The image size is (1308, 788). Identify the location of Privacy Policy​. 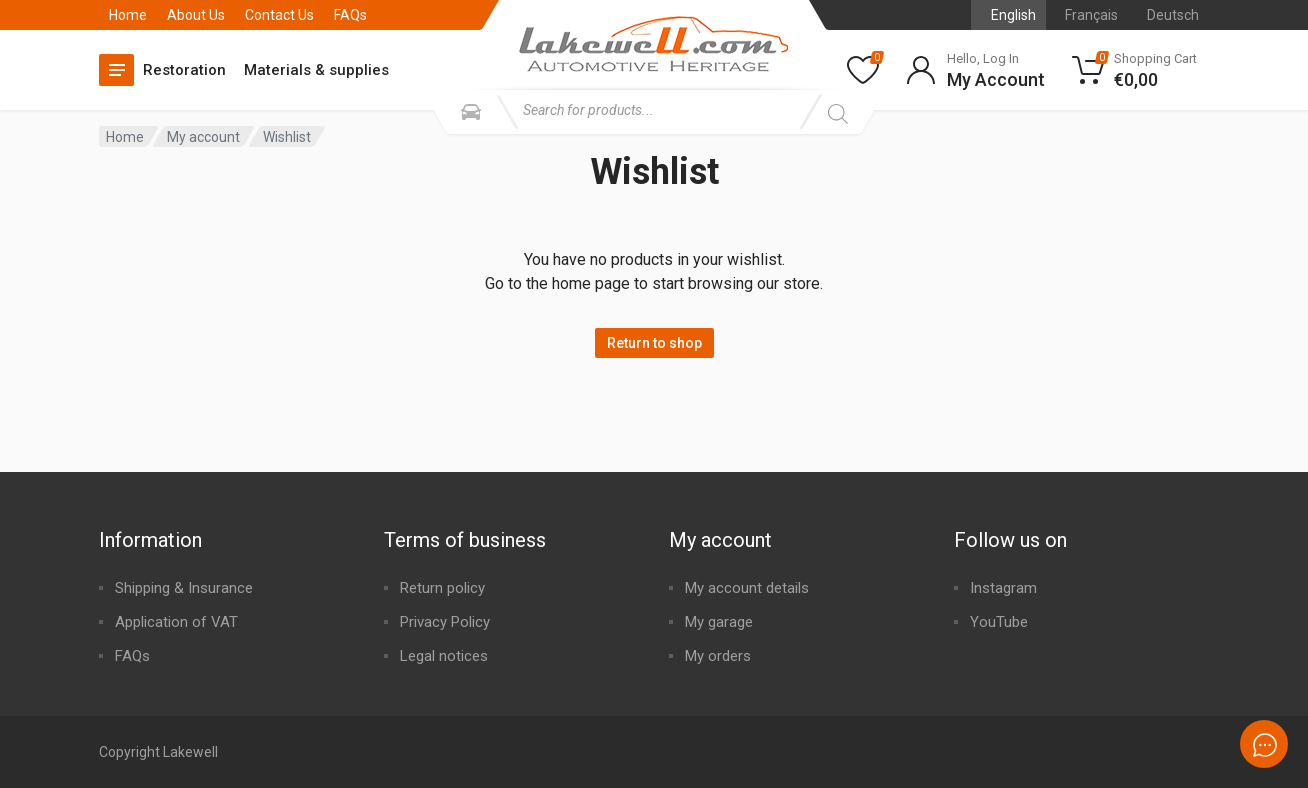
(445, 622).